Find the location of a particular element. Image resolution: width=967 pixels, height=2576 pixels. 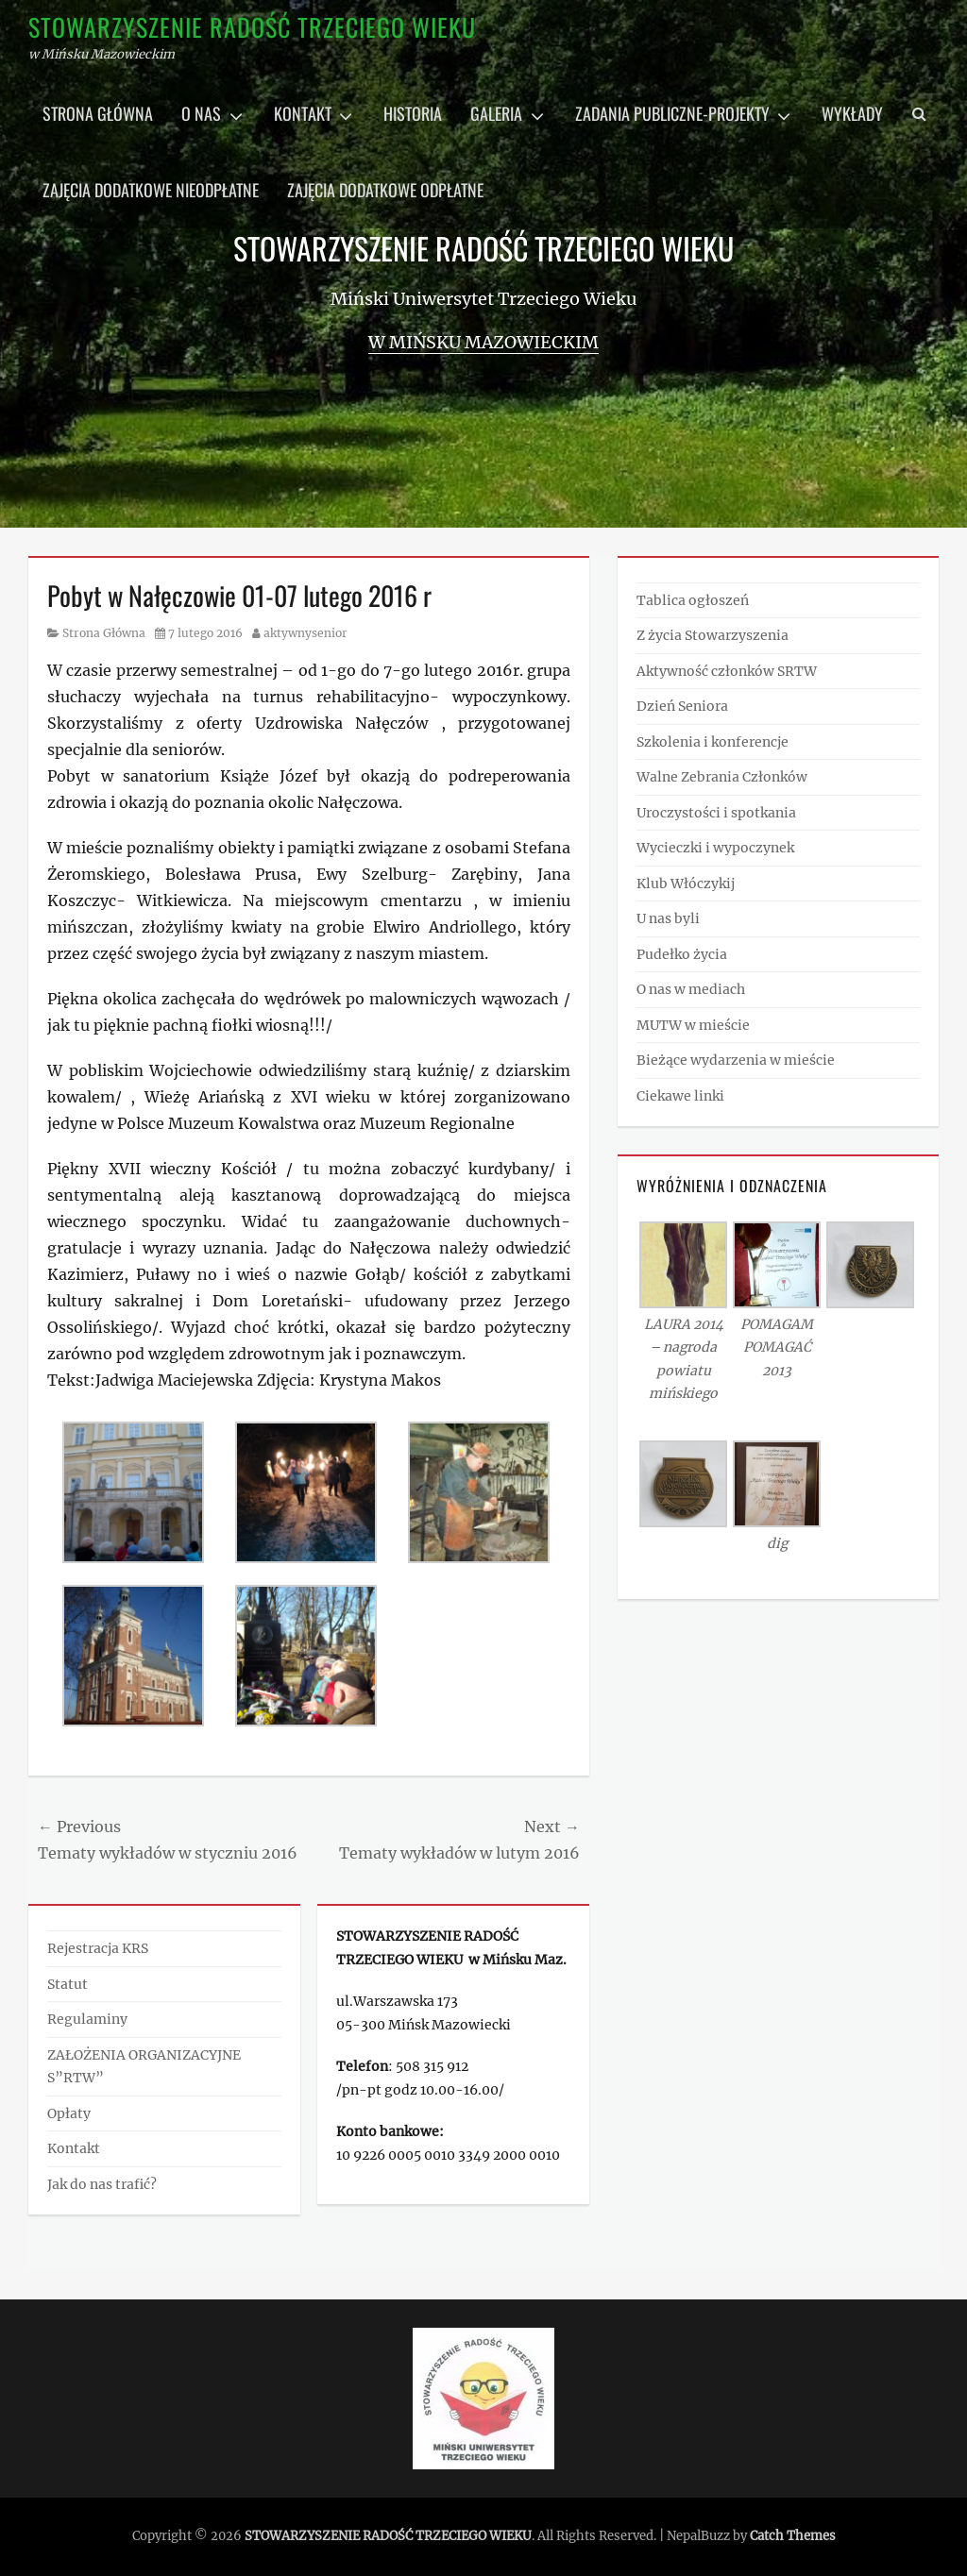

Kontakt is located at coordinates (302, 113).